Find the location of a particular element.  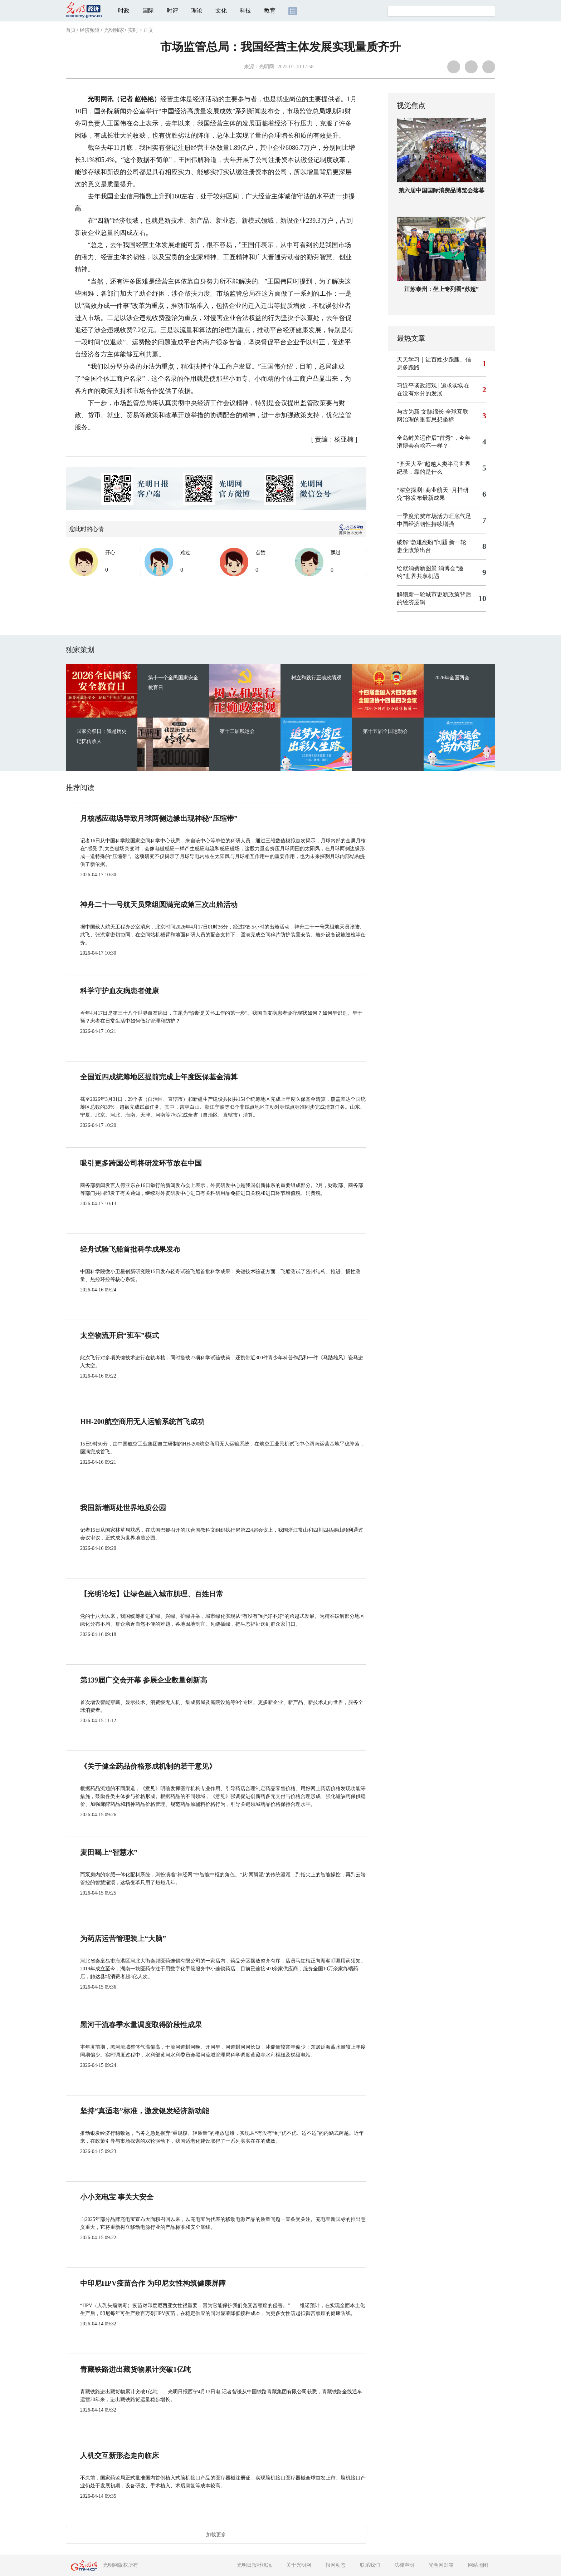

太空物流开启“班车”模式 is located at coordinates (119, 1335).